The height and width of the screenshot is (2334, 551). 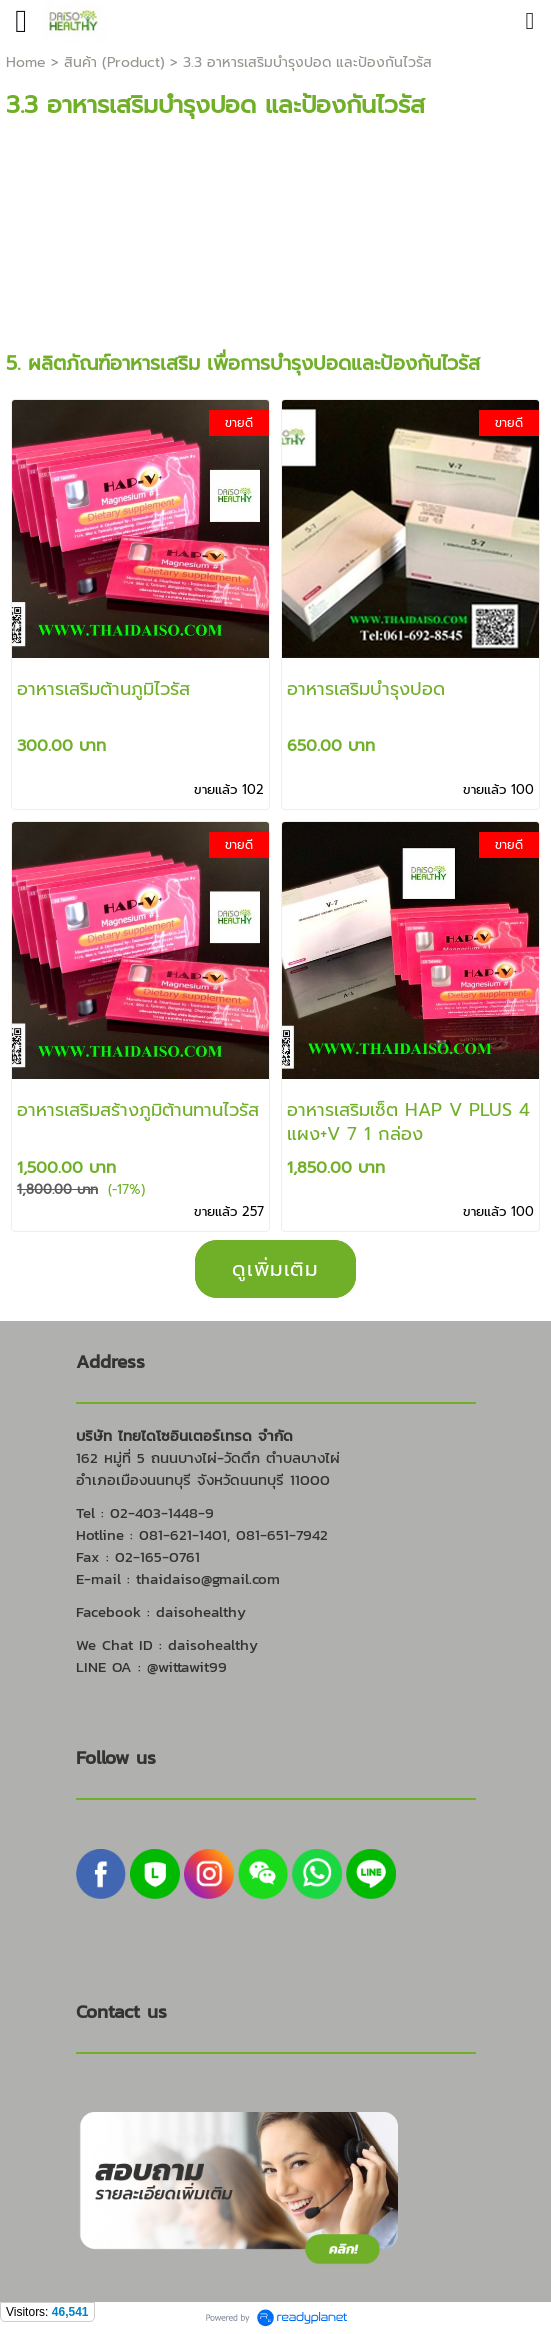 I want to click on สินค้า (Product), so click(x=114, y=62).